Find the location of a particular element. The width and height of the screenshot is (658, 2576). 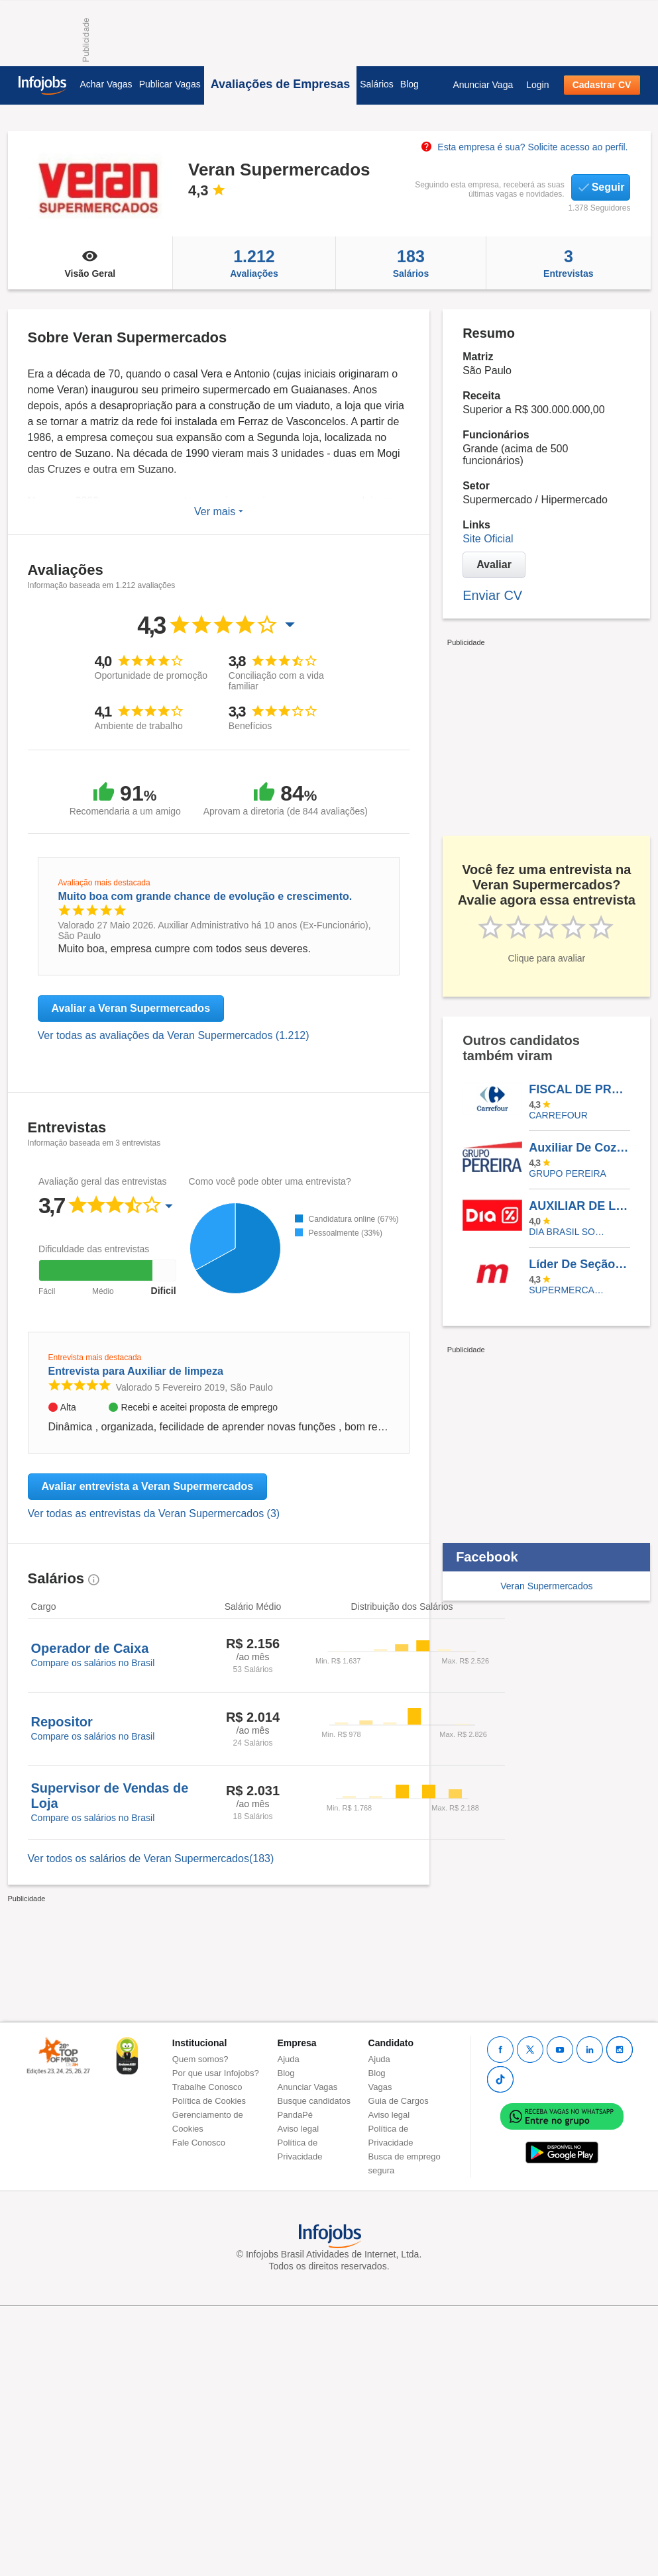

Ver todas as avaliações da Veran Supermercados (1.212) is located at coordinates (173, 1035).